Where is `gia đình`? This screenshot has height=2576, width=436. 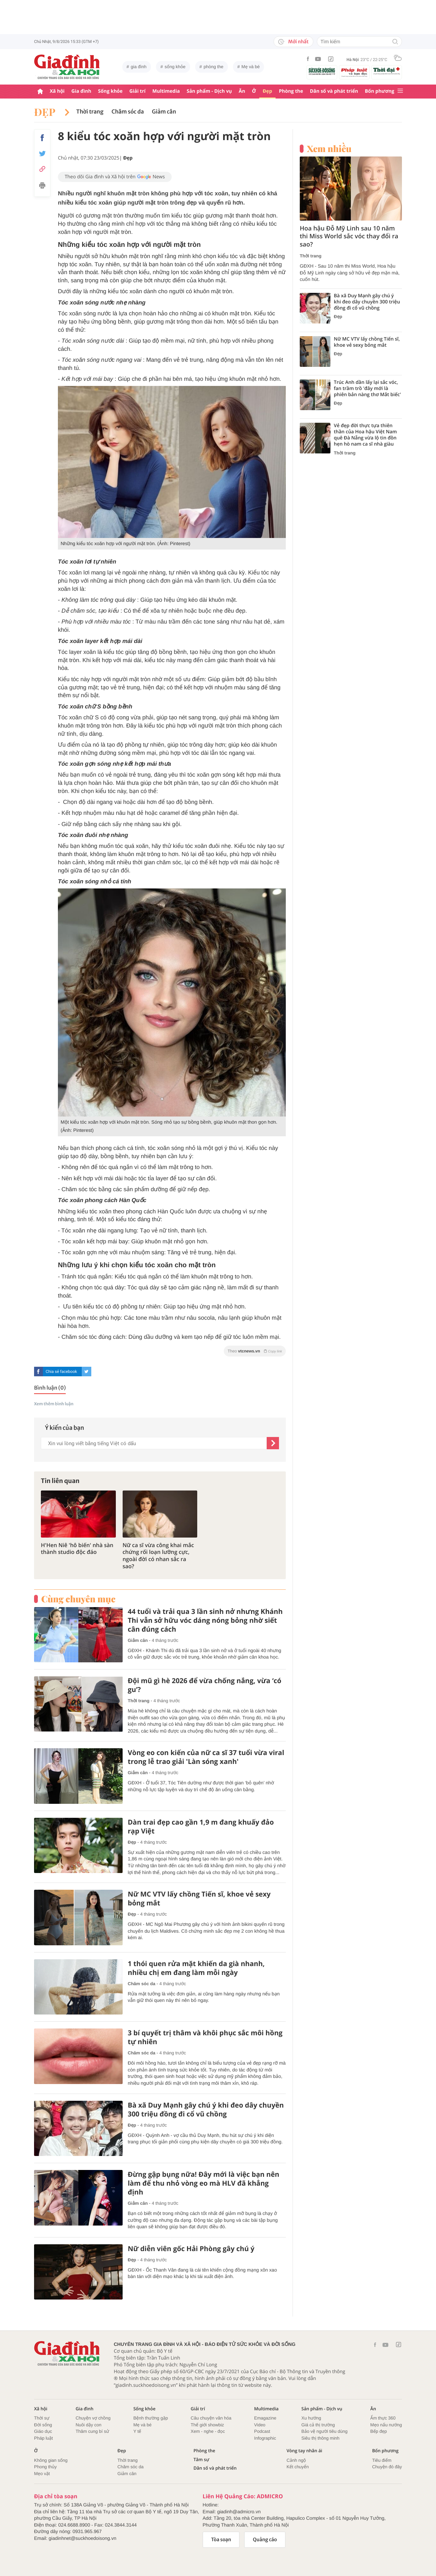 gia đình is located at coordinates (138, 66).